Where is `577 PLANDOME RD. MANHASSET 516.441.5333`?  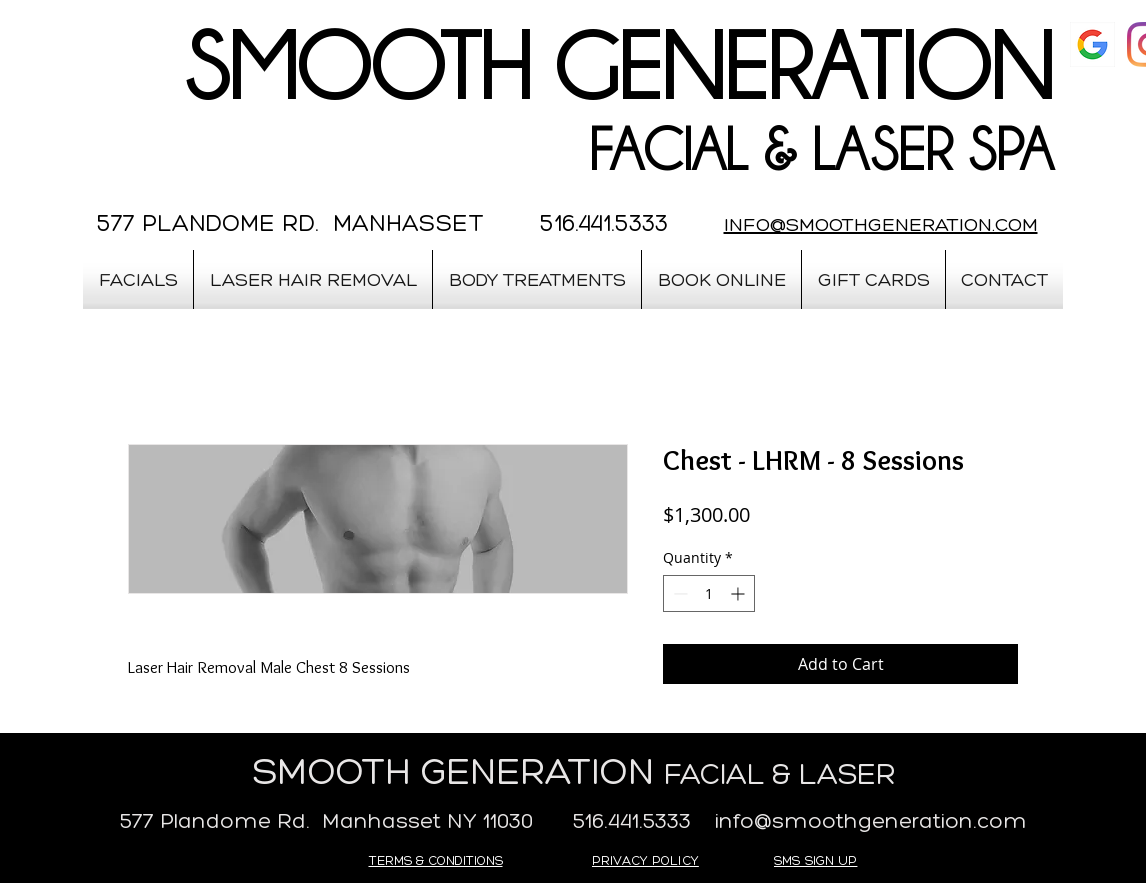
577 PLANDOME RD. MANHASSET 516.441.5333 is located at coordinates (382, 222).